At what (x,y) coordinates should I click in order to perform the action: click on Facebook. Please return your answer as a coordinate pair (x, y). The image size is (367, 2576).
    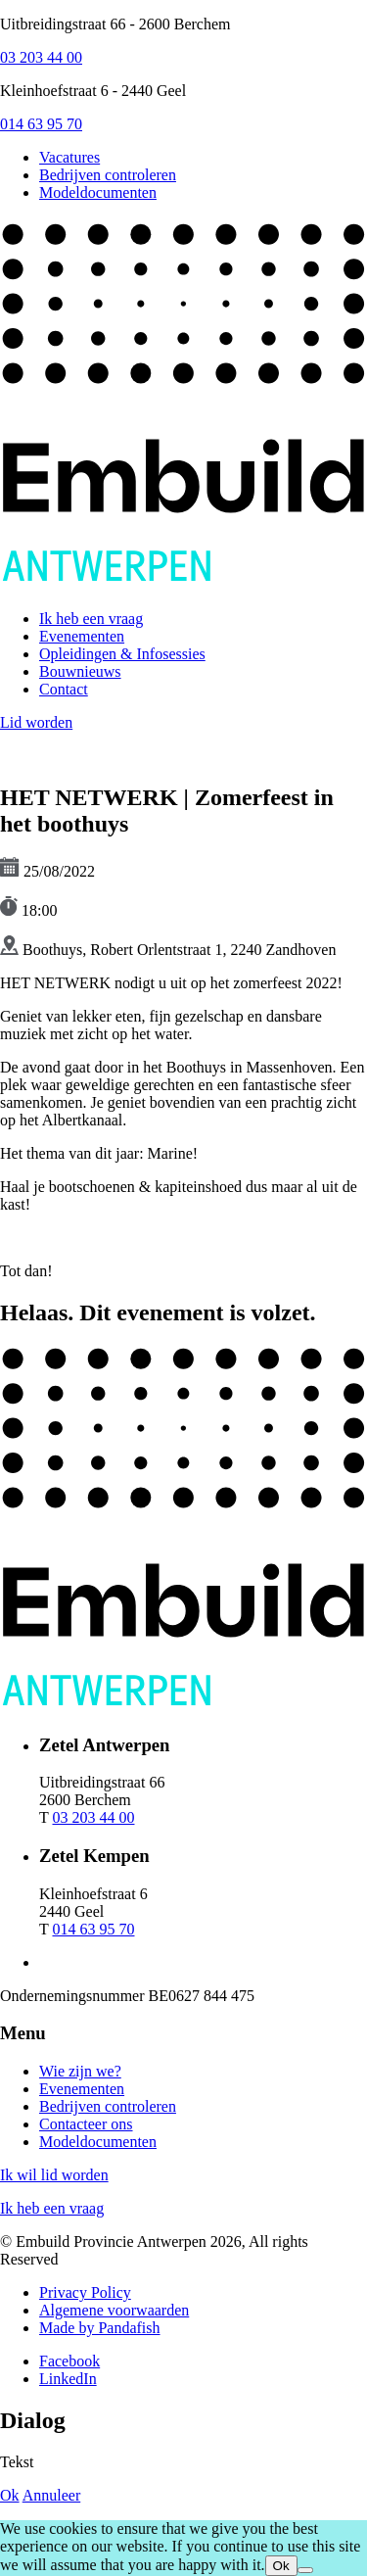
    Looking at the image, I should click on (69, 2361).